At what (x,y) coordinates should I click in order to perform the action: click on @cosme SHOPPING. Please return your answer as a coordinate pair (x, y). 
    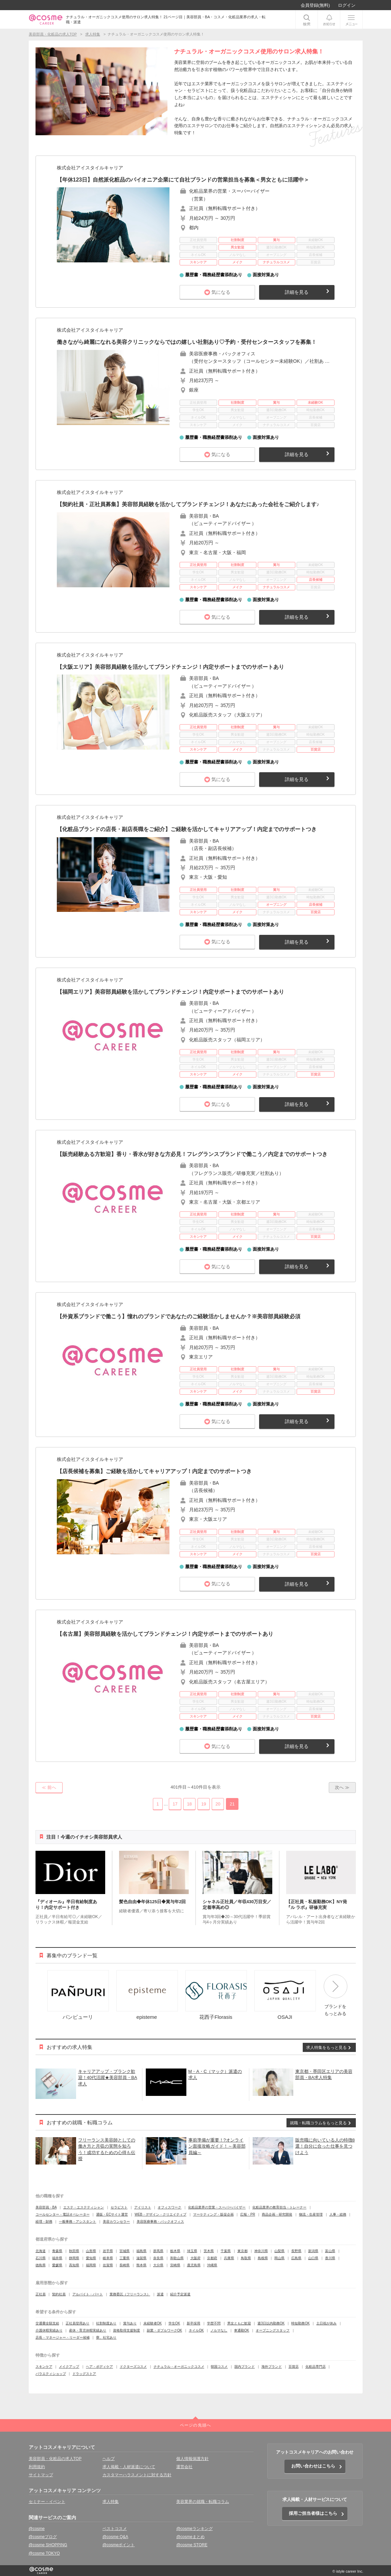
    Looking at the image, I should click on (48, 2545).